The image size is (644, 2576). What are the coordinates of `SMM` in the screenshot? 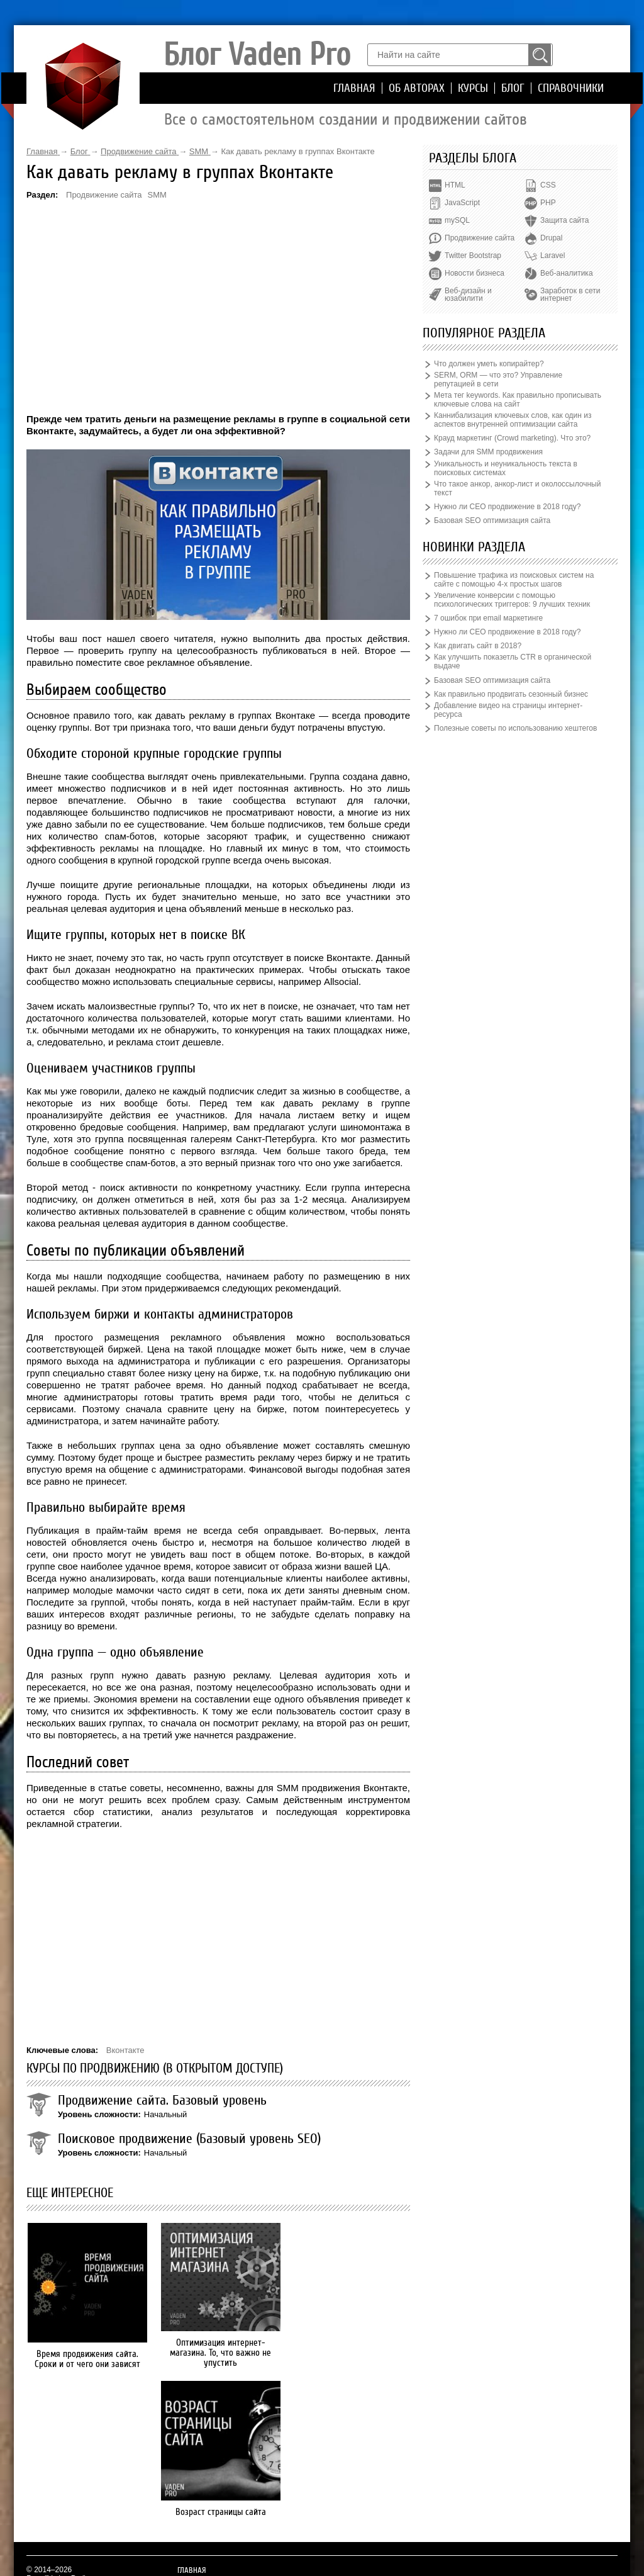 It's located at (157, 195).